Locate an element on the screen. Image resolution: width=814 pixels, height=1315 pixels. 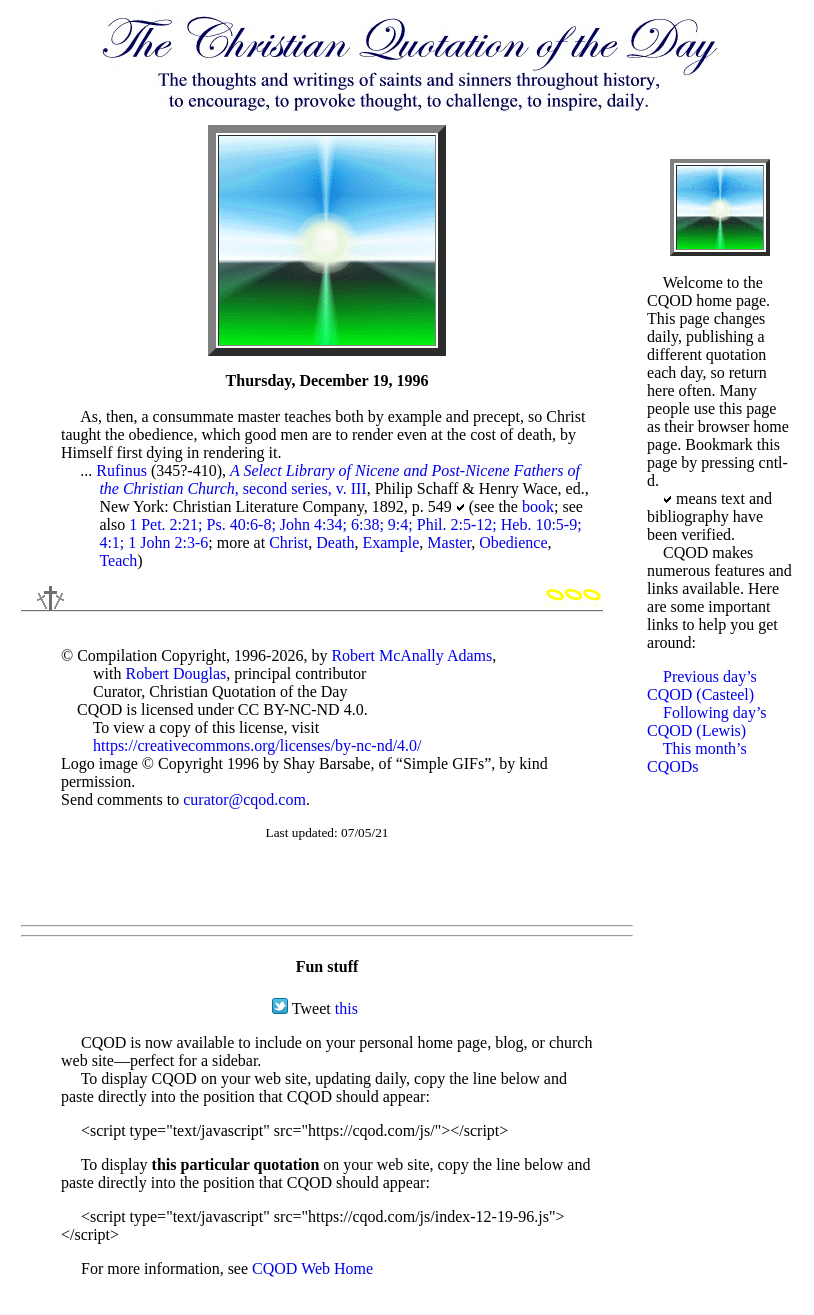
this is located at coordinates (346, 1008).